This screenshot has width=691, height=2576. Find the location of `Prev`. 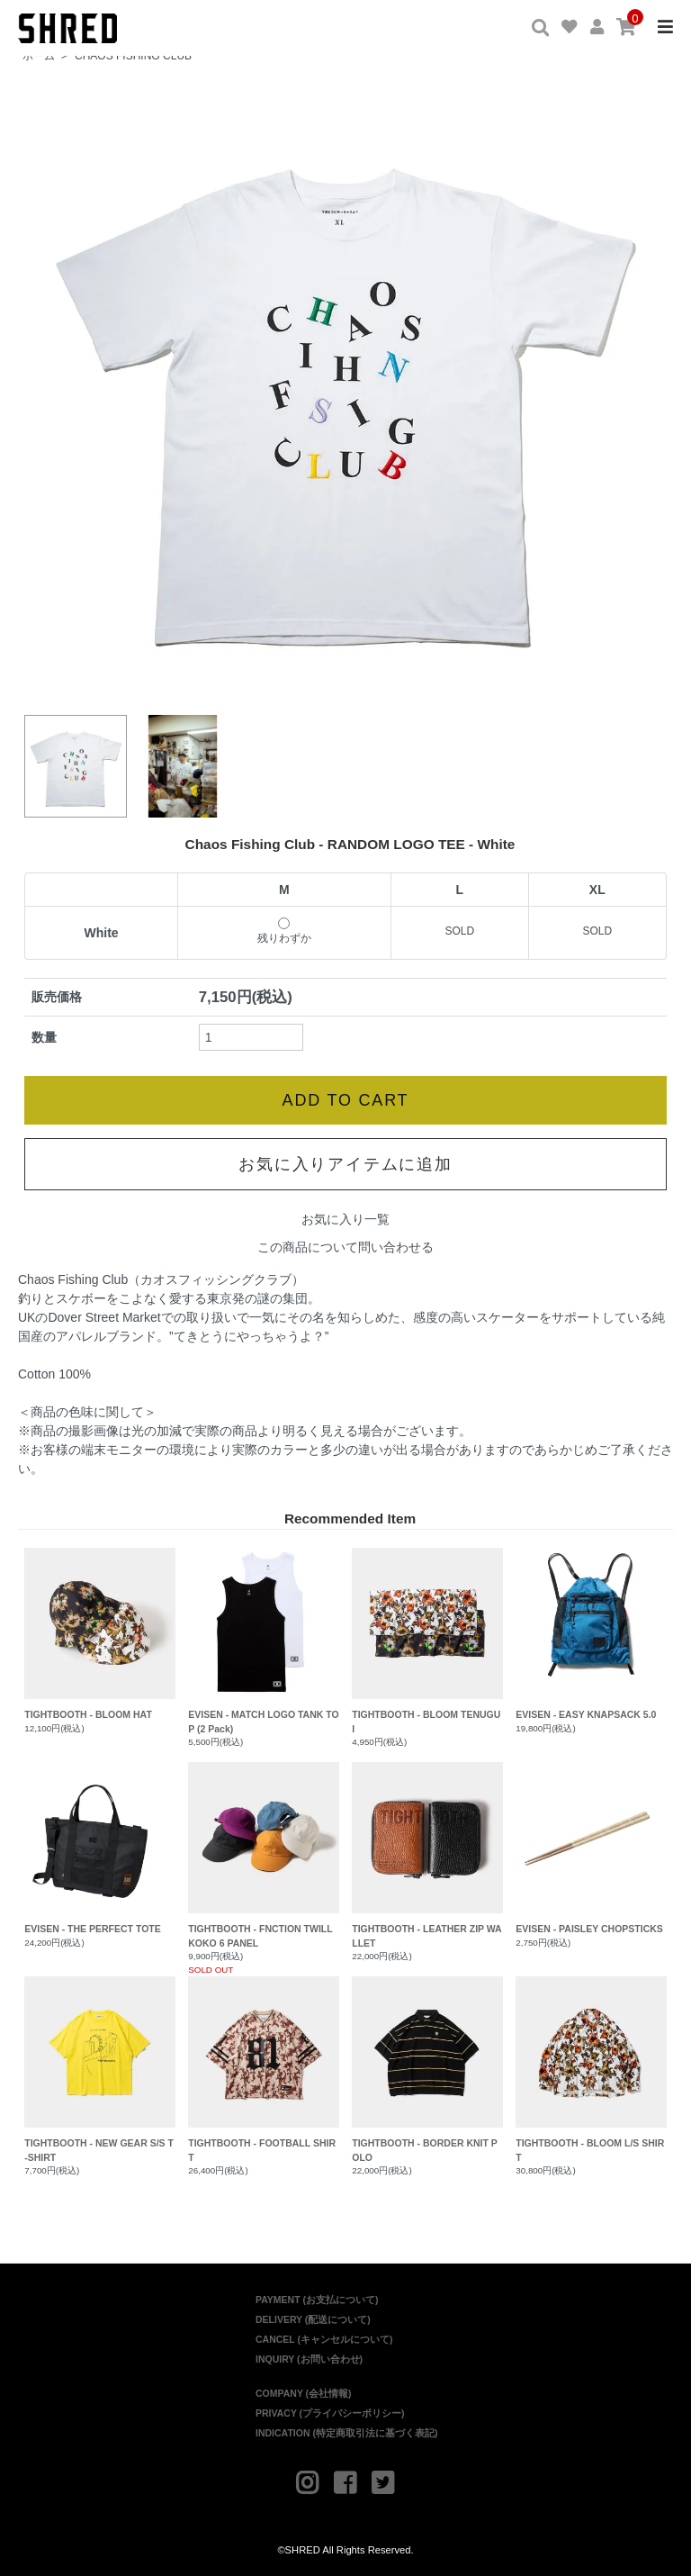

Prev is located at coordinates (47, 389).